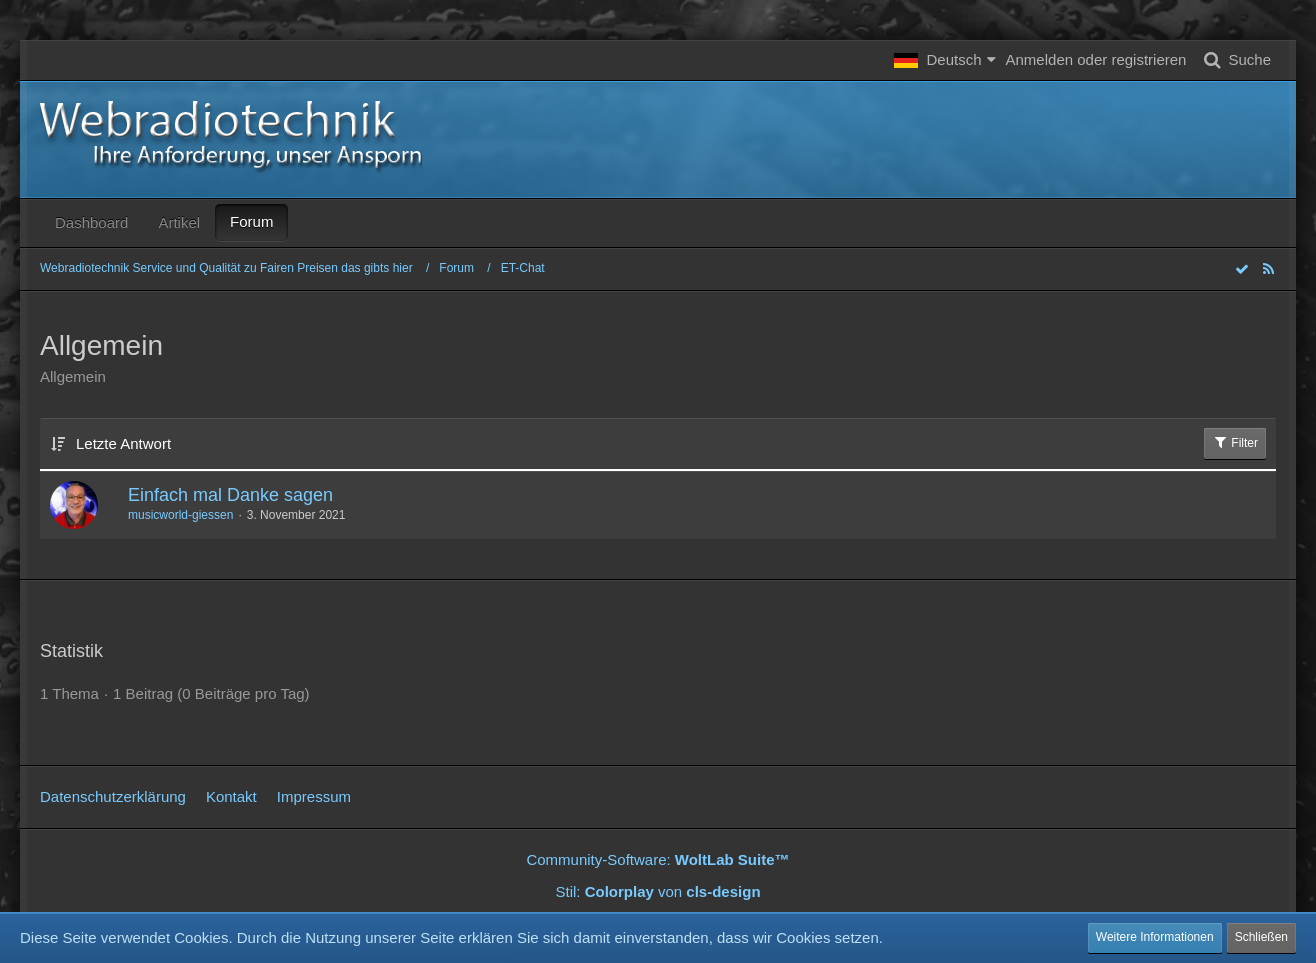 This screenshot has width=1316, height=963. Describe the element at coordinates (1235, 442) in the screenshot. I see `Filter` at that location.